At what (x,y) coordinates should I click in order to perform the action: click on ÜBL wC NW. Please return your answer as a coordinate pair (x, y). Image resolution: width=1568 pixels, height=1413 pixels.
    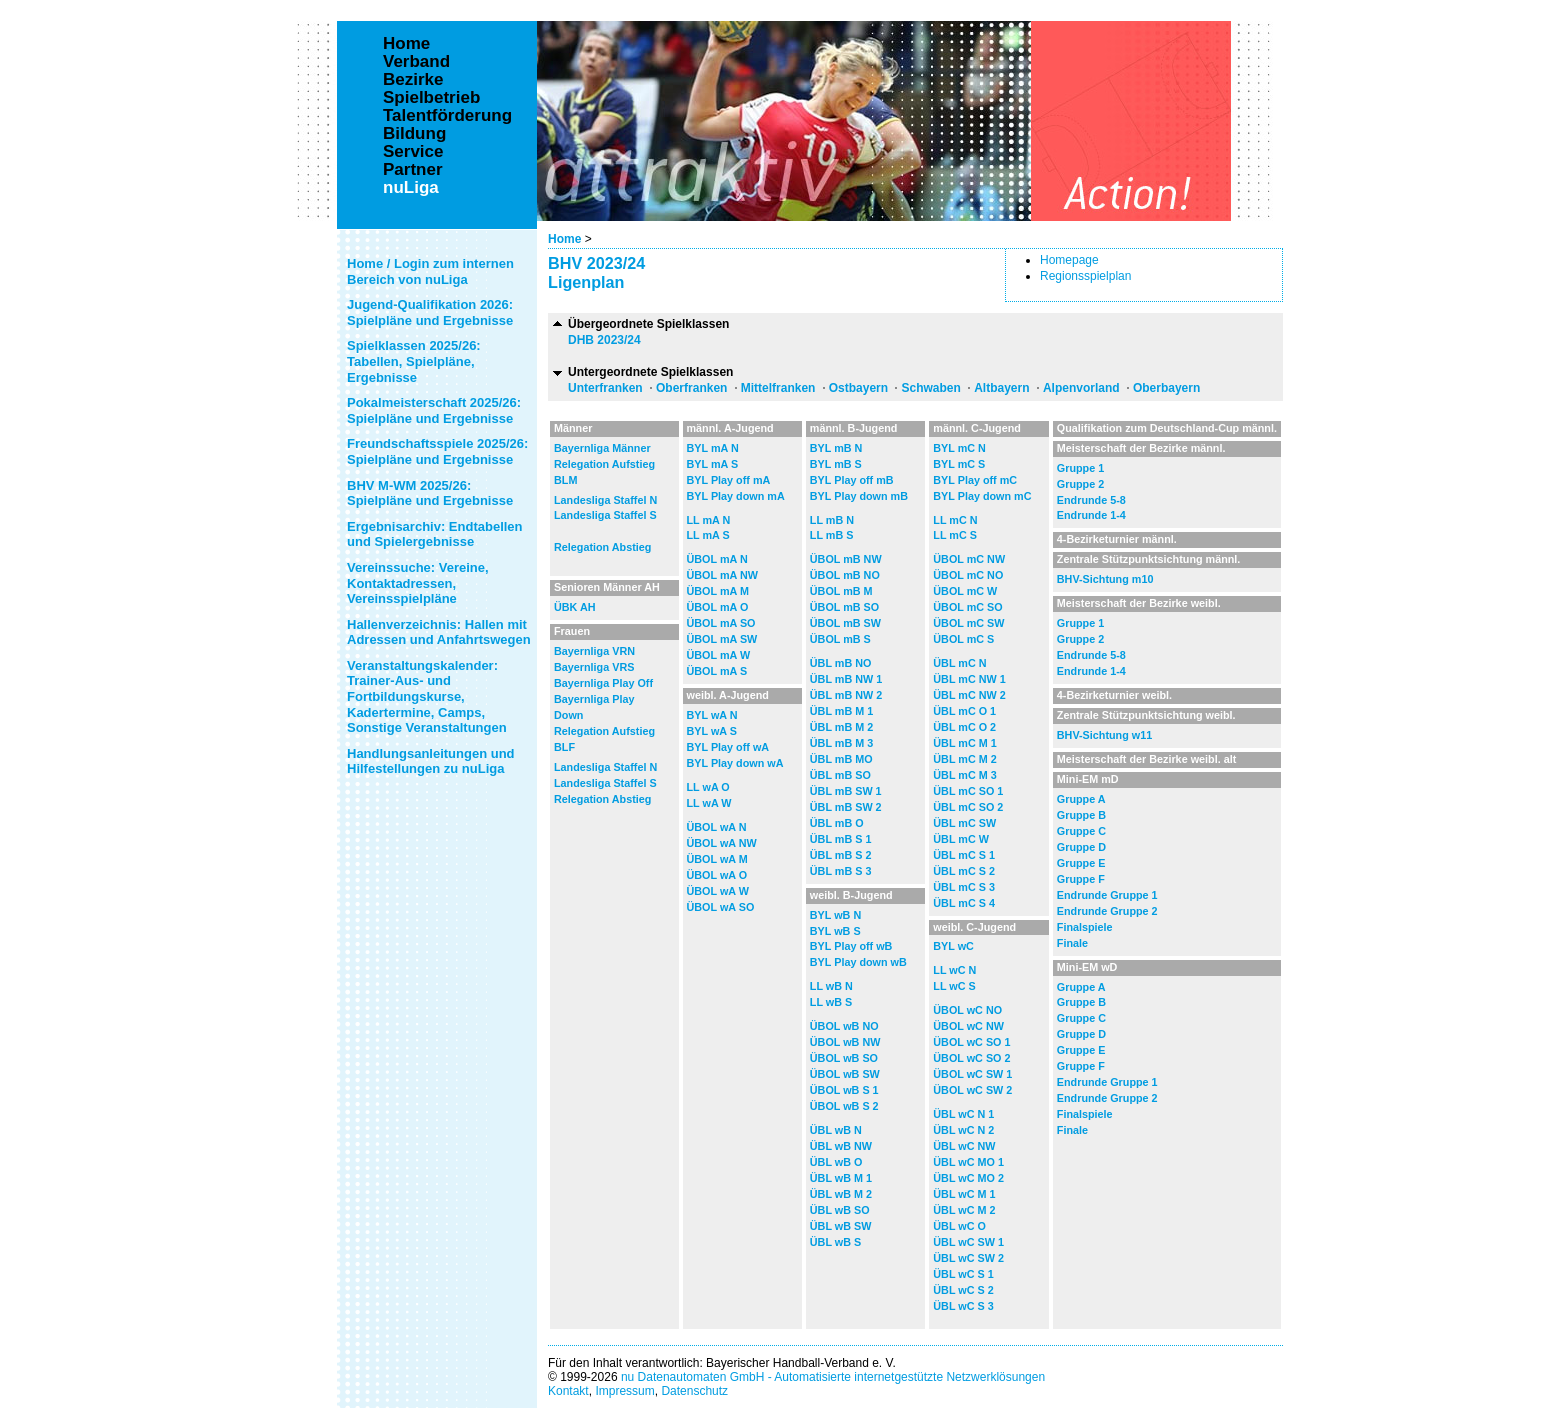
    Looking at the image, I should click on (964, 1146).